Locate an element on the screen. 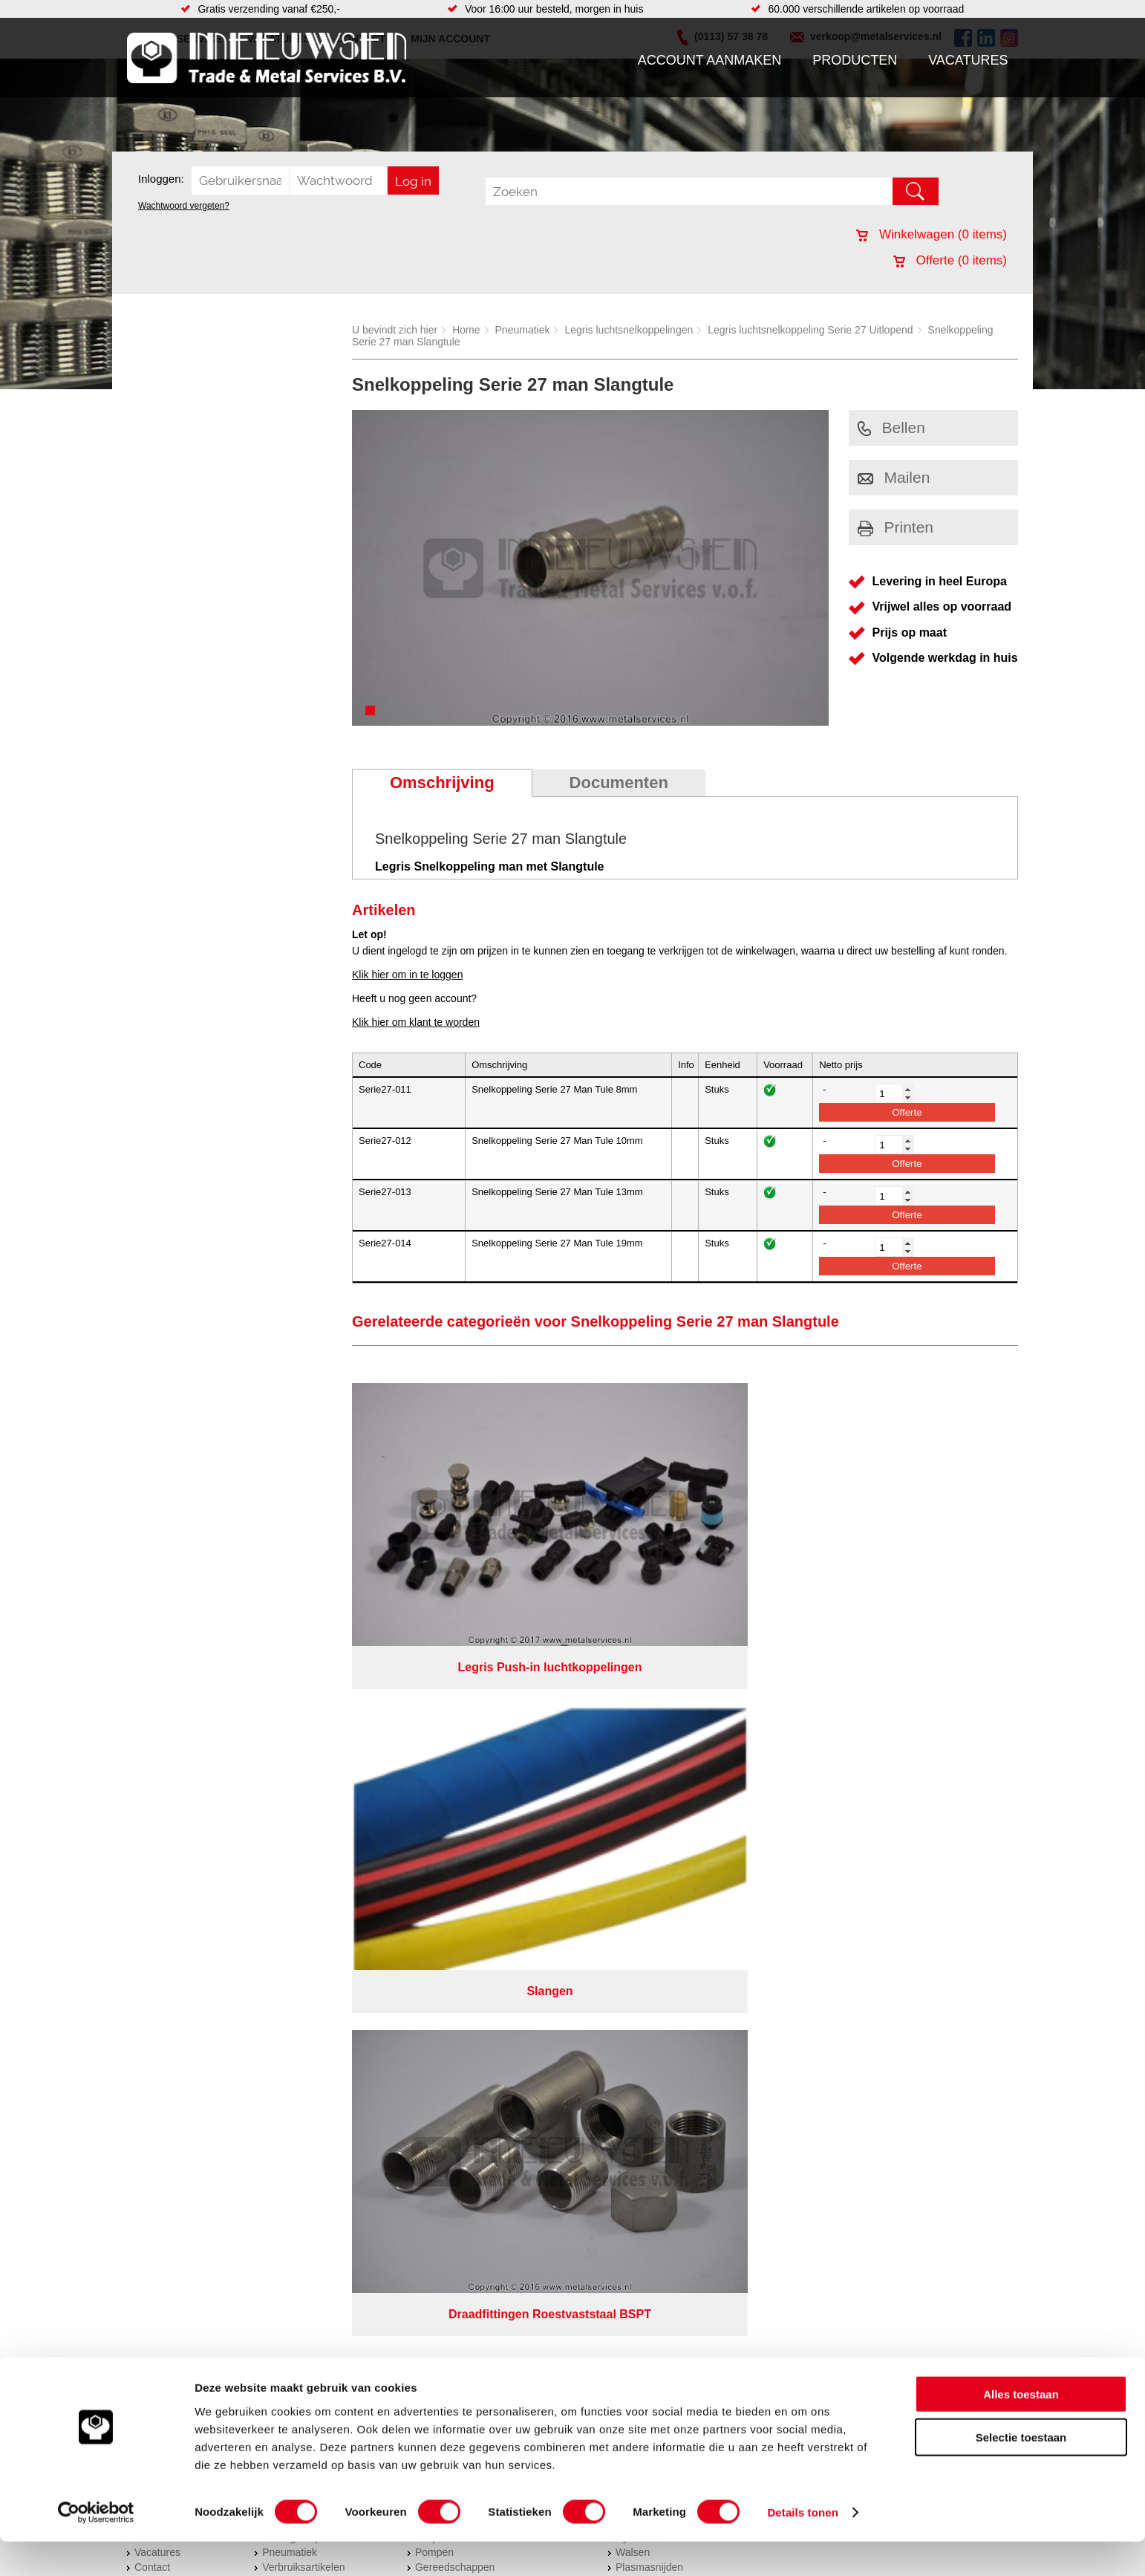 The width and height of the screenshot is (1145, 2576). Verbruiksartikelen is located at coordinates (303, 1798).